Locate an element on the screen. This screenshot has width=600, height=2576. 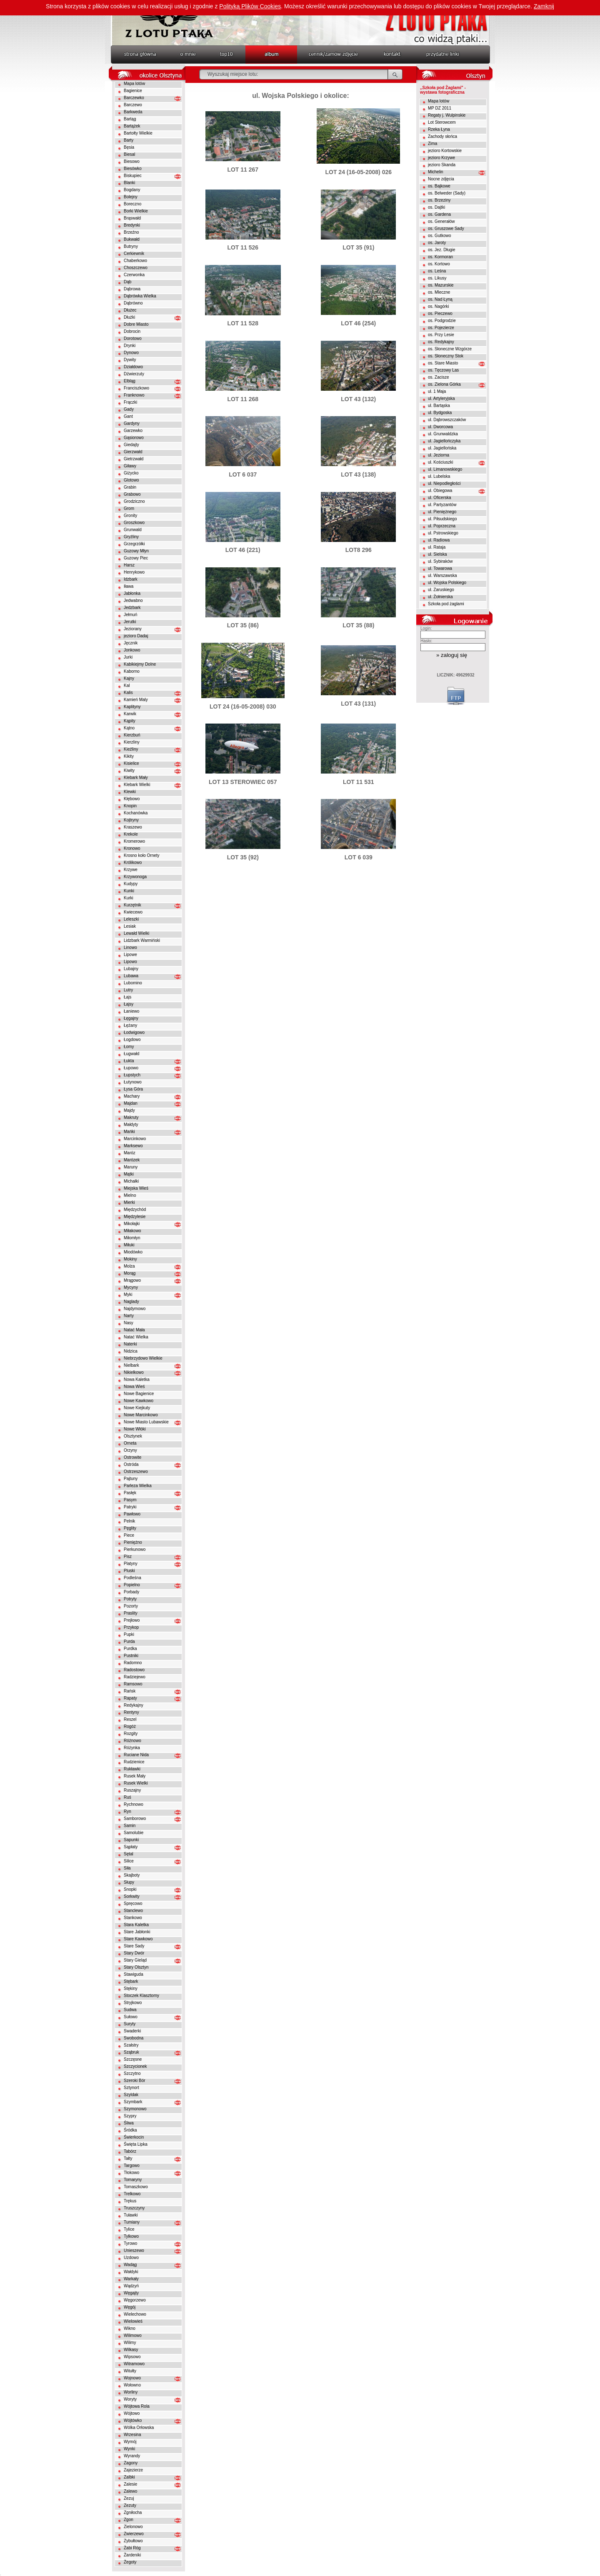
Biesowo is located at coordinates (132, 161).